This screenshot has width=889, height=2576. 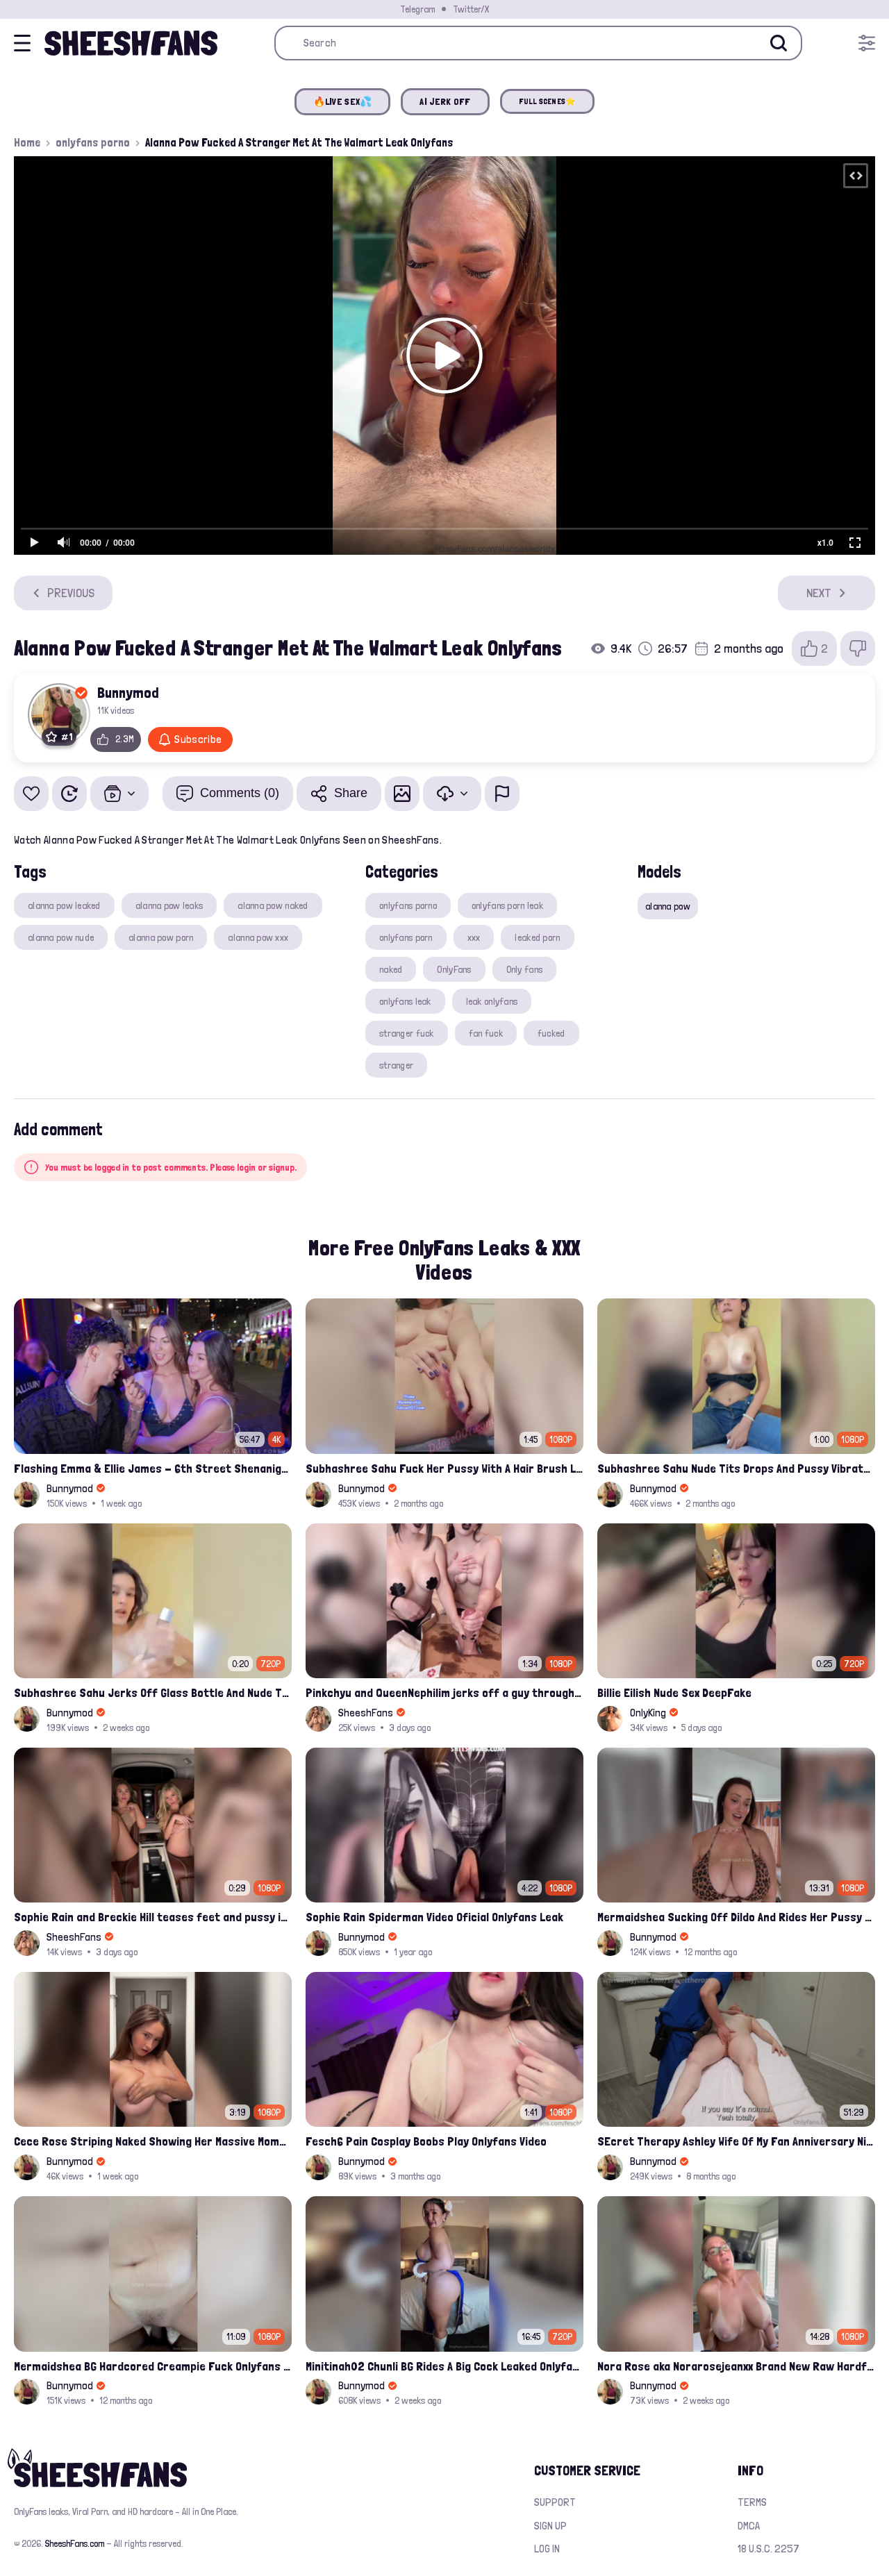 What do you see at coordinates (390, 969) in the screenshot?
I see `naked` at bounding box center [390, 969].